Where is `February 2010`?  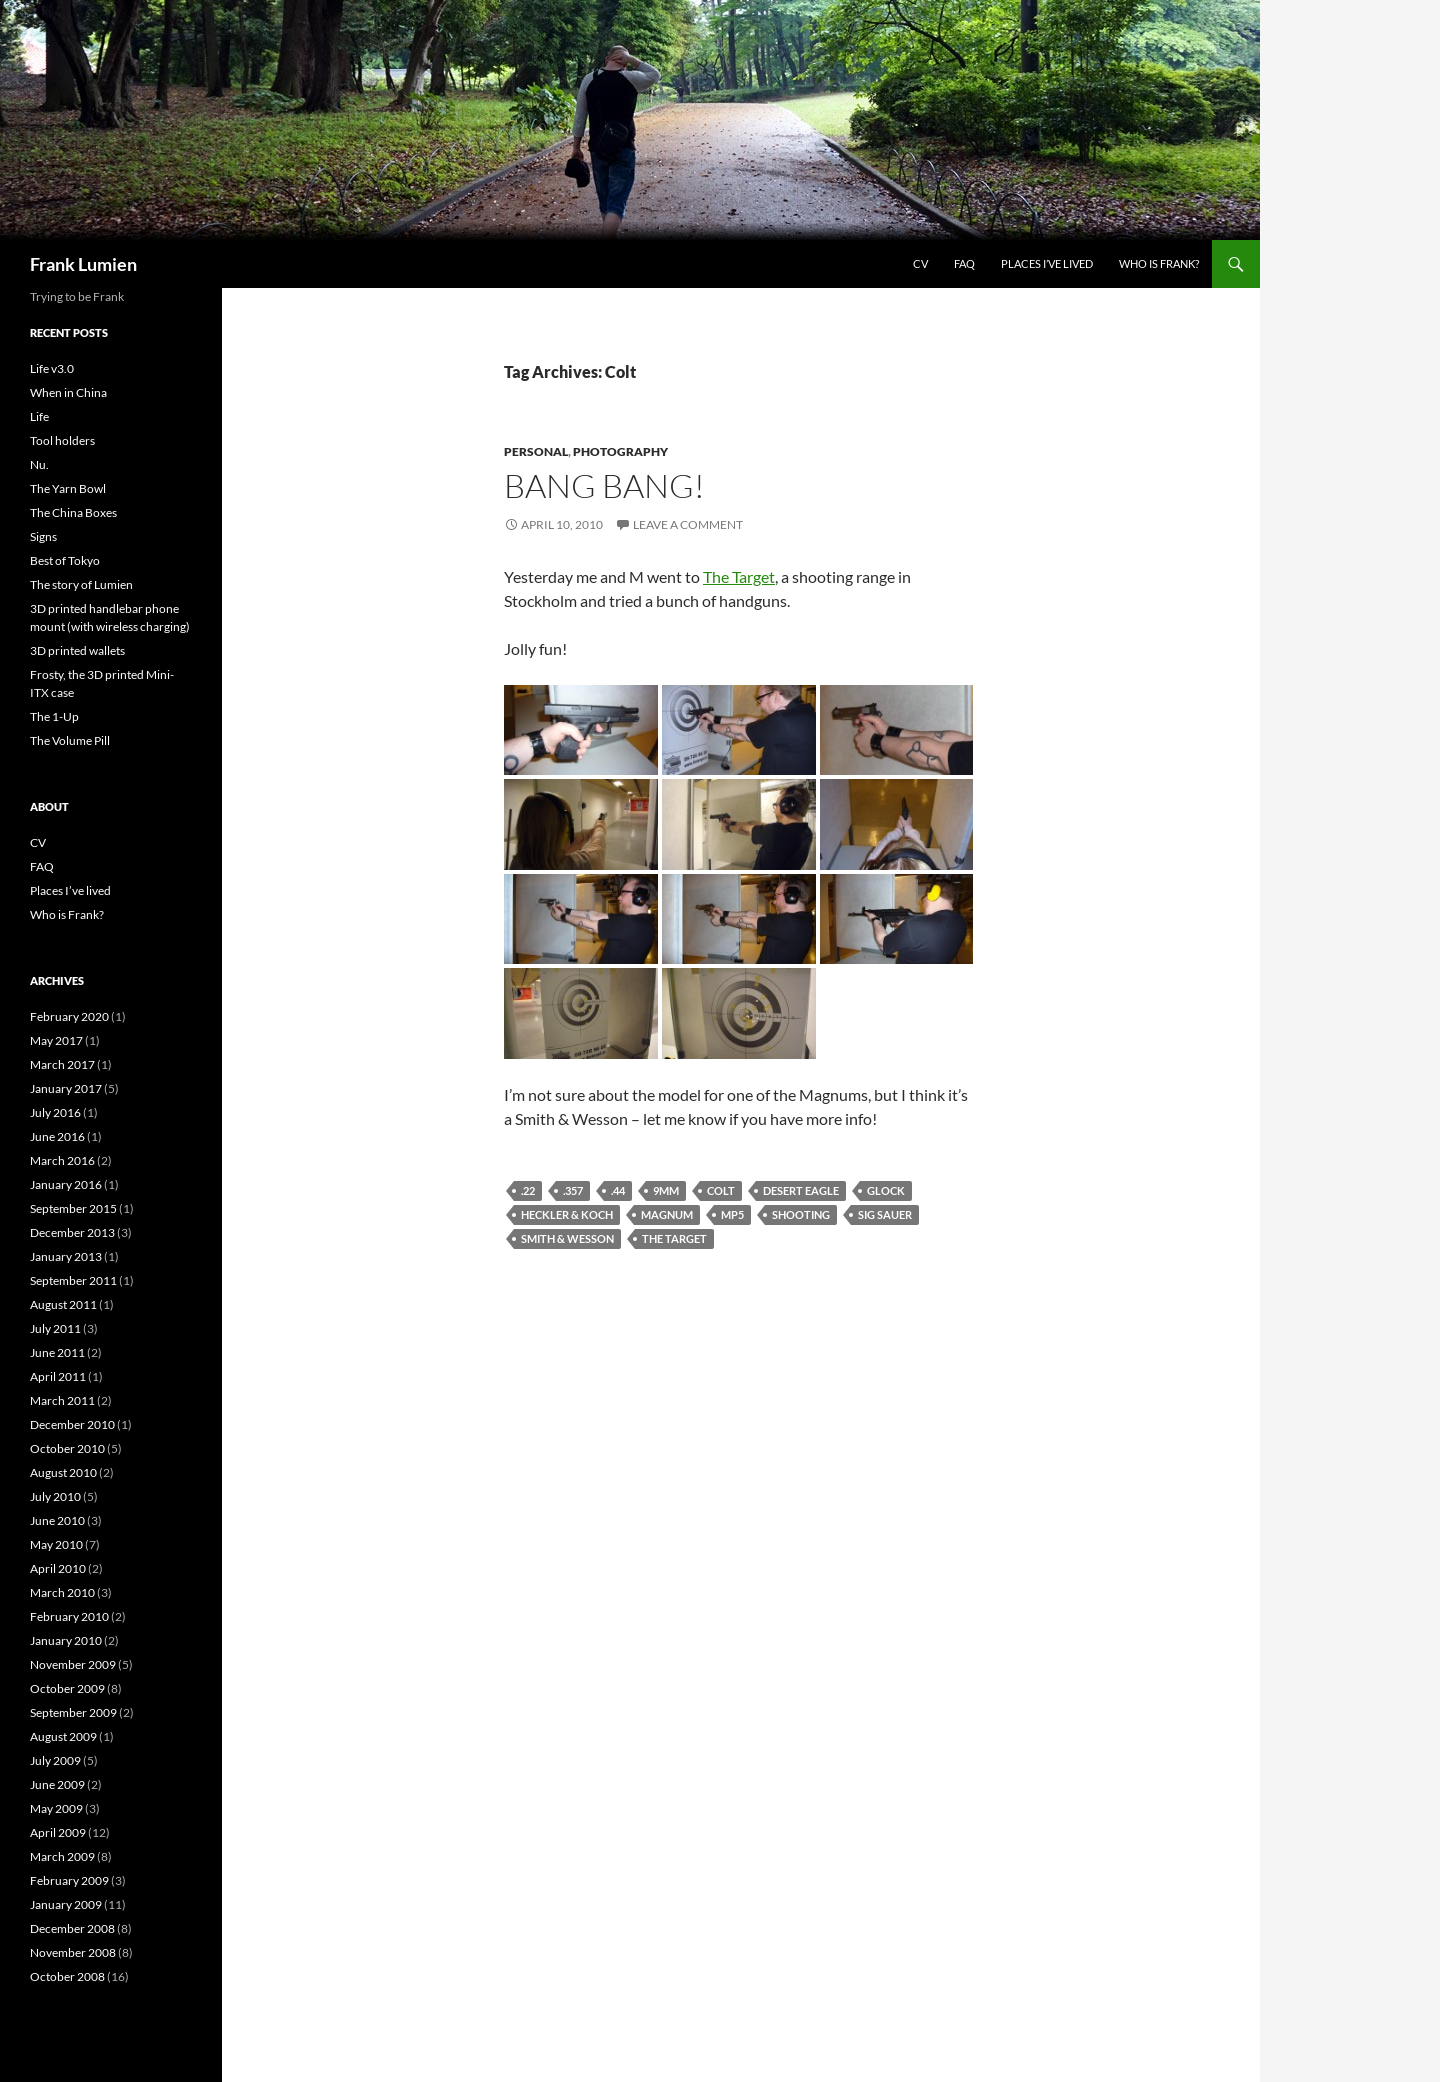
February 2010 is located at coordinates (69, 1616).